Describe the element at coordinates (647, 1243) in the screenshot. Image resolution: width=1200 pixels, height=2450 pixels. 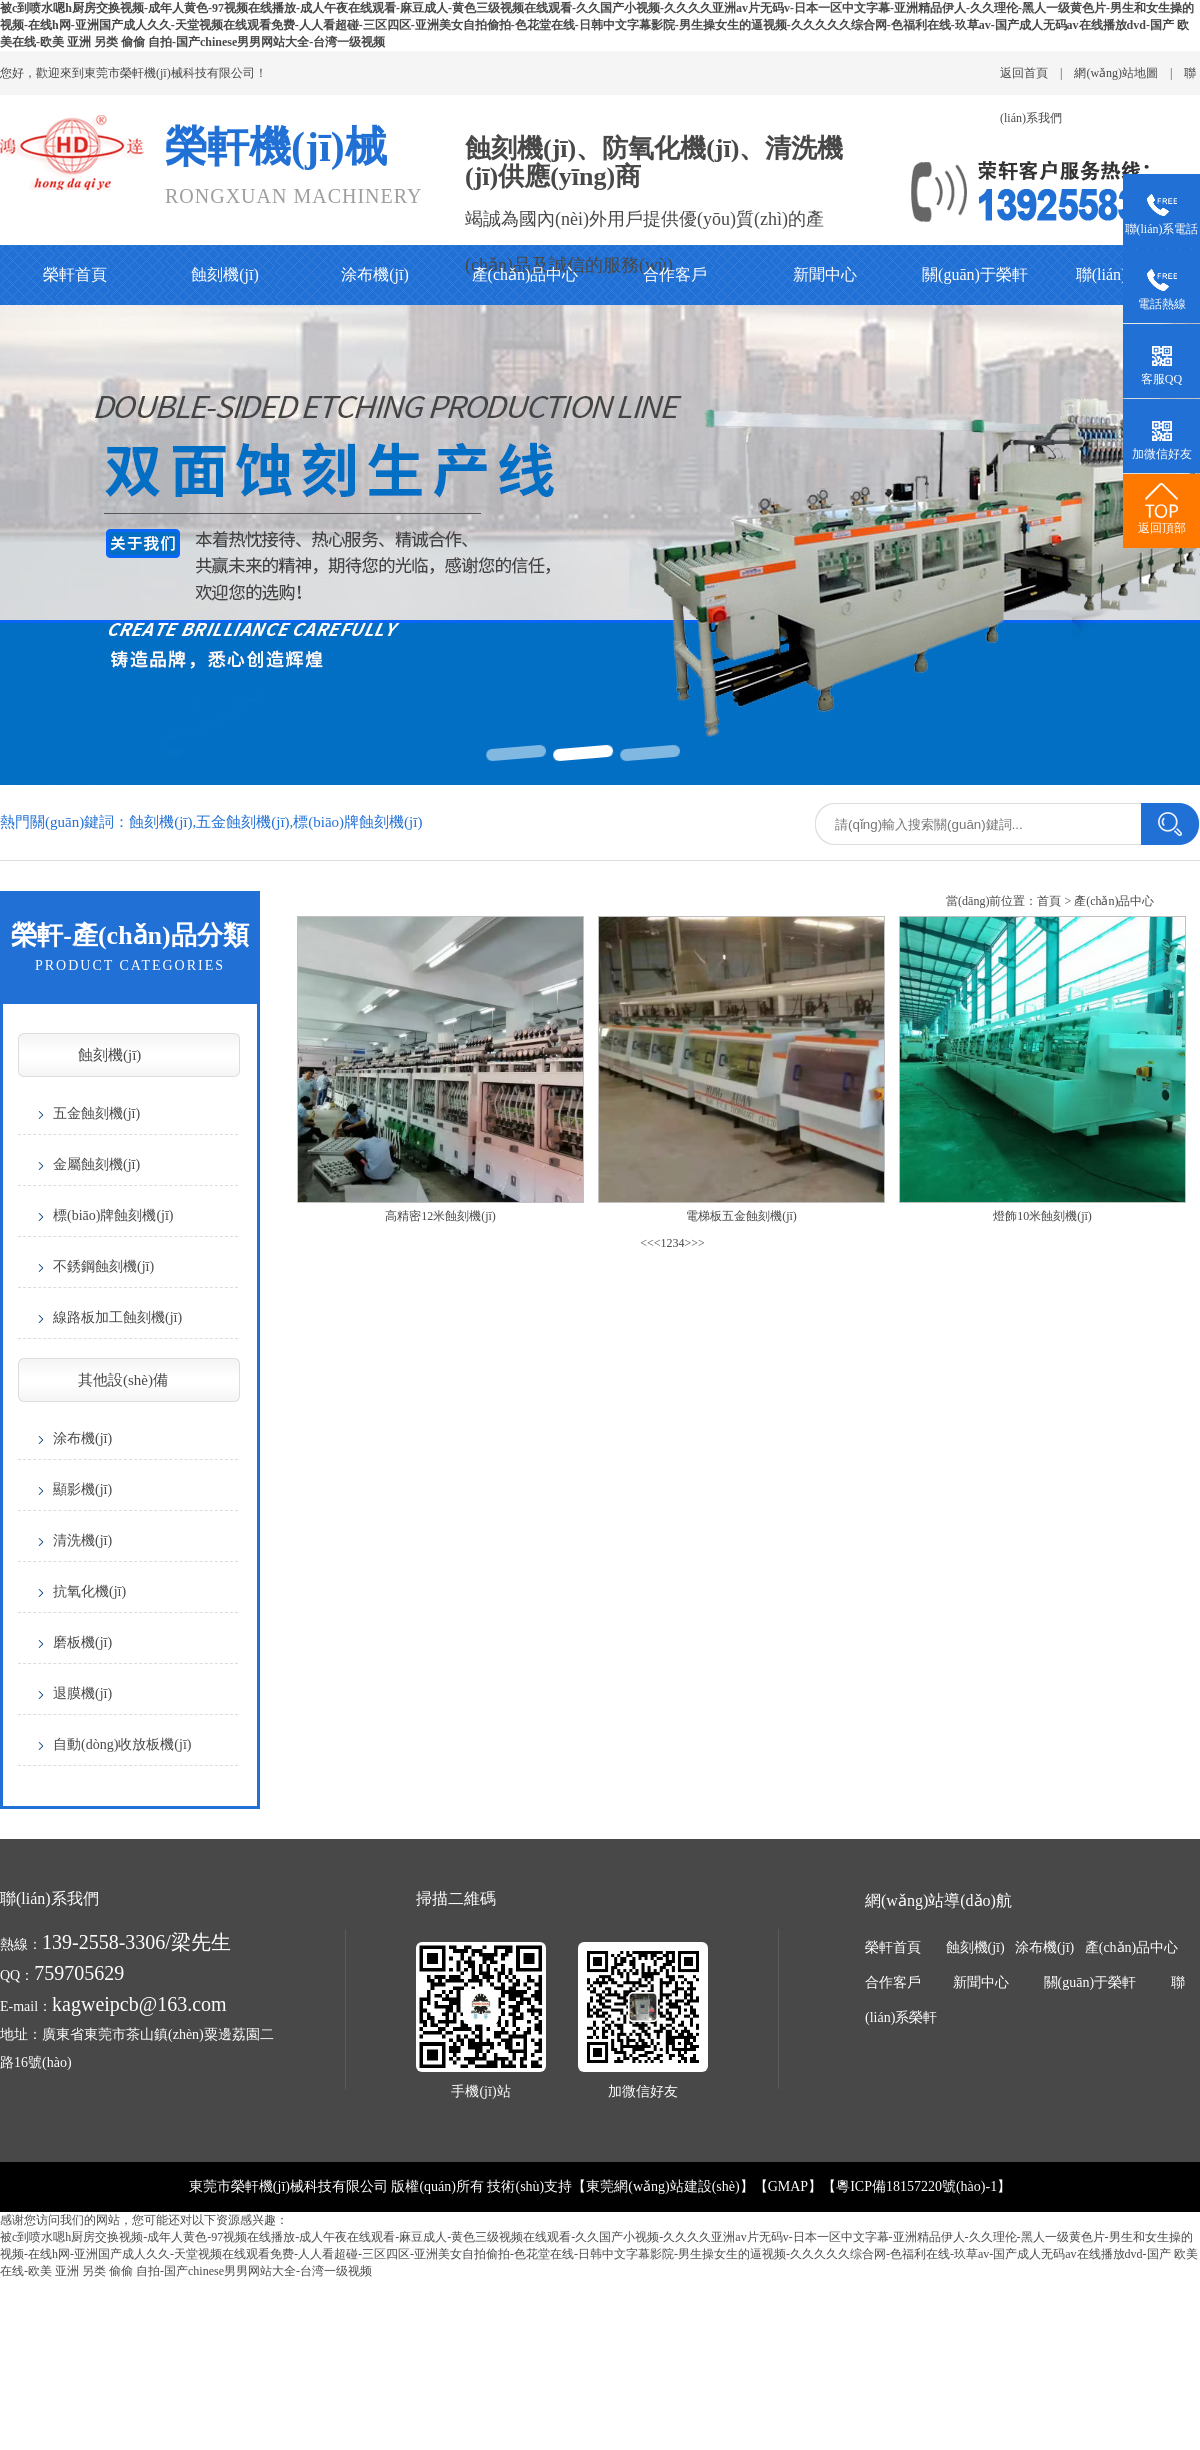
I see `<<` at that location.